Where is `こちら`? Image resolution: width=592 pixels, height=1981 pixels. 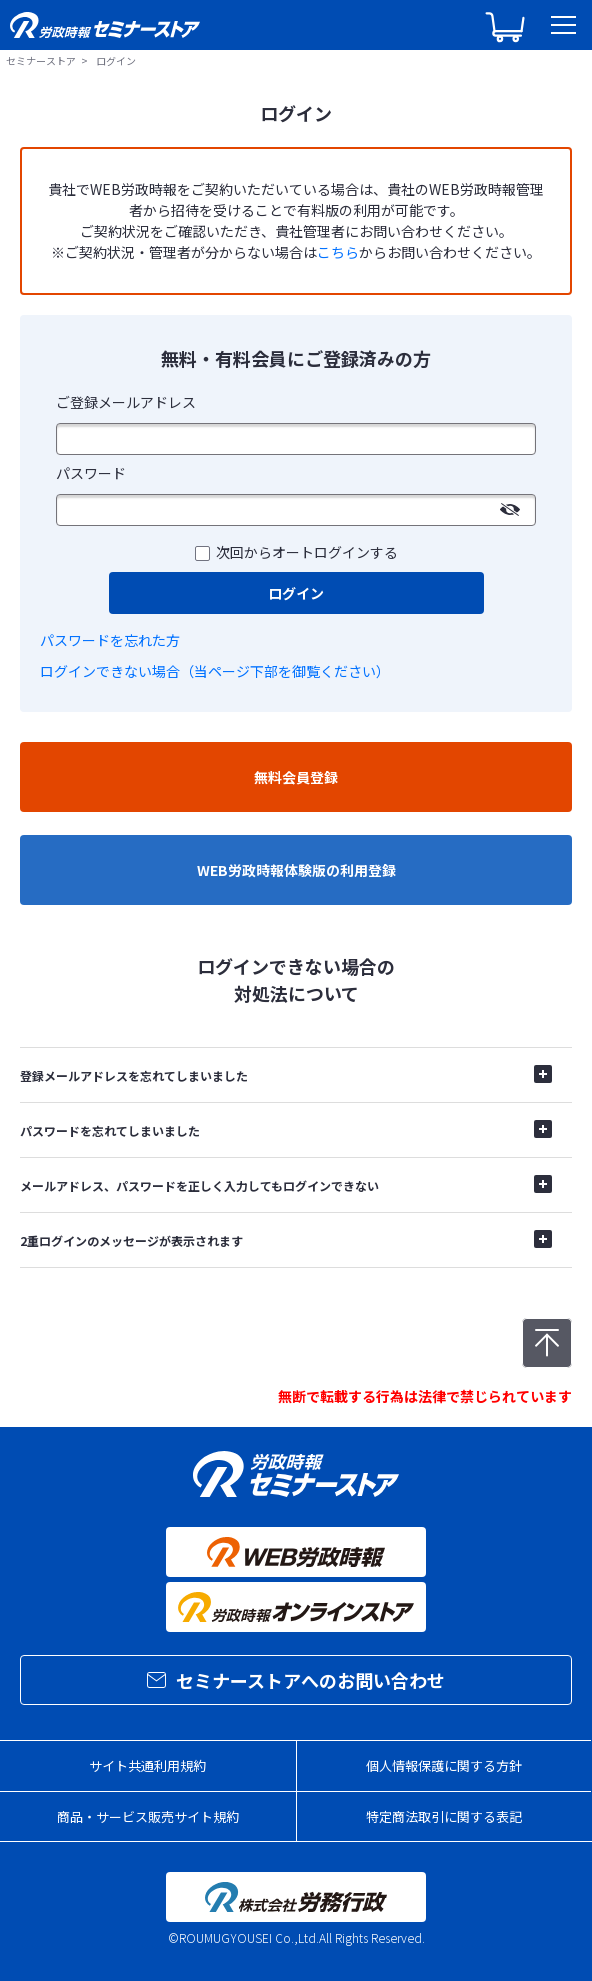
こちら is located at coordinates (338, 252).